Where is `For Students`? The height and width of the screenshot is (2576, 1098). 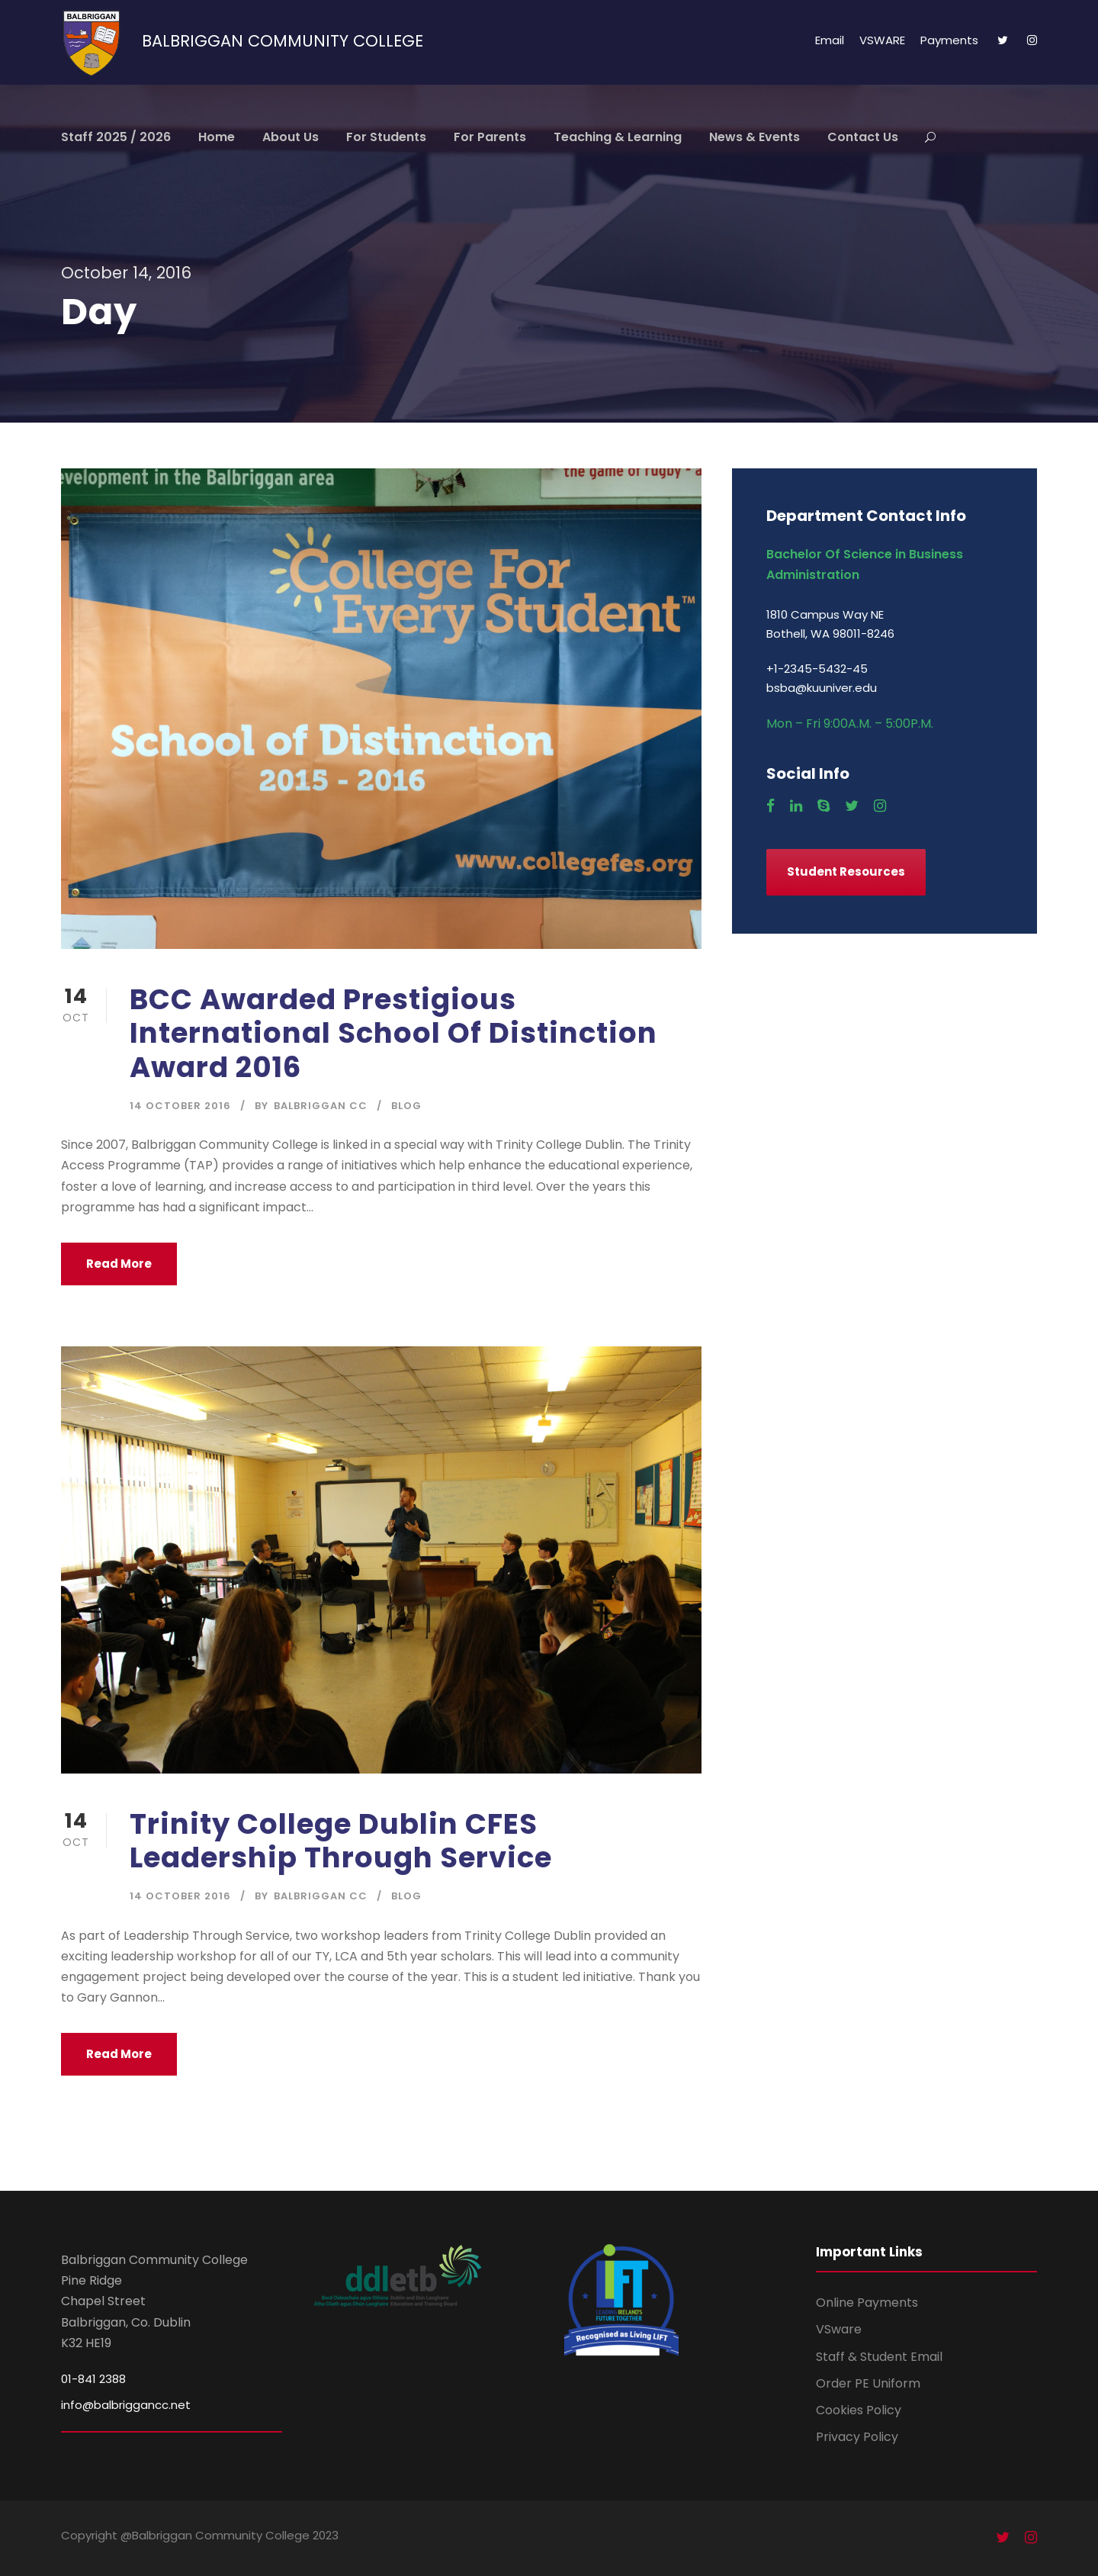 For Students is located at coordinates (386, 137).